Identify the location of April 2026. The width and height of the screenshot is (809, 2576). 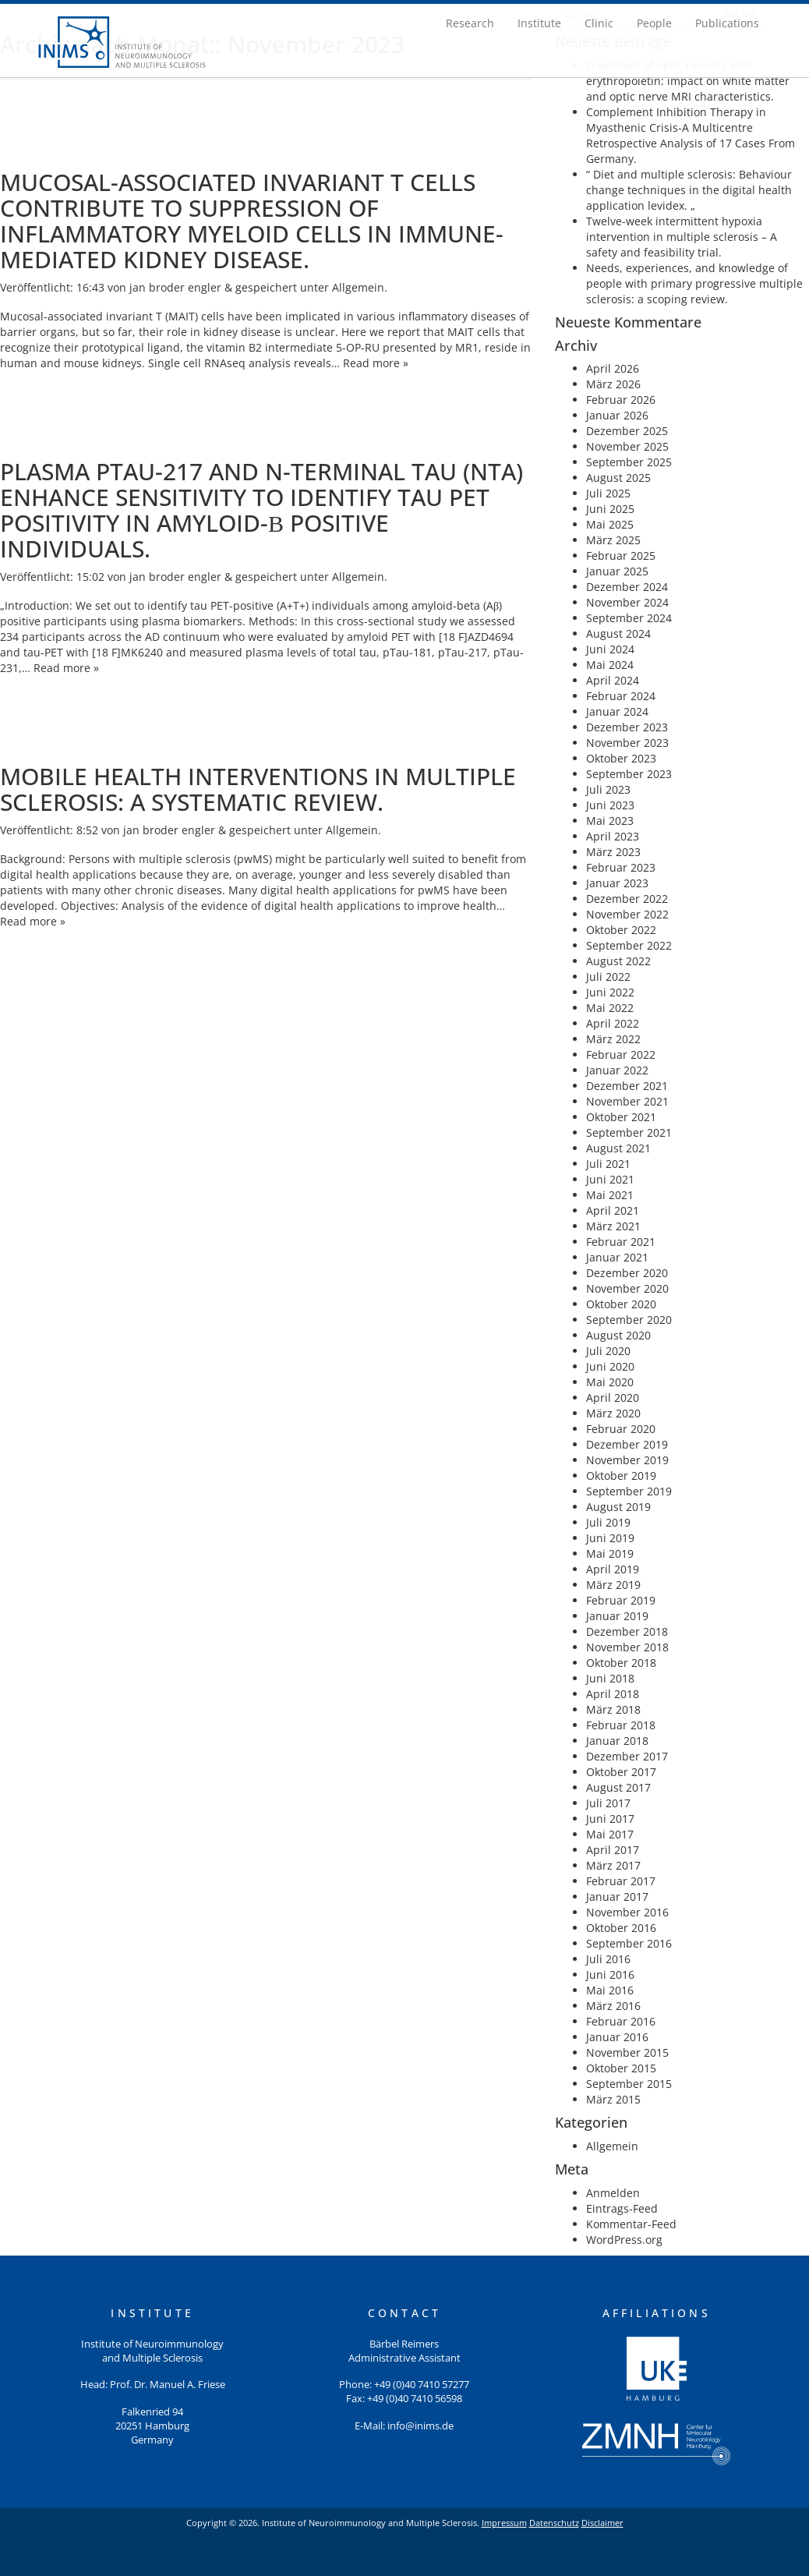
(612, 368).